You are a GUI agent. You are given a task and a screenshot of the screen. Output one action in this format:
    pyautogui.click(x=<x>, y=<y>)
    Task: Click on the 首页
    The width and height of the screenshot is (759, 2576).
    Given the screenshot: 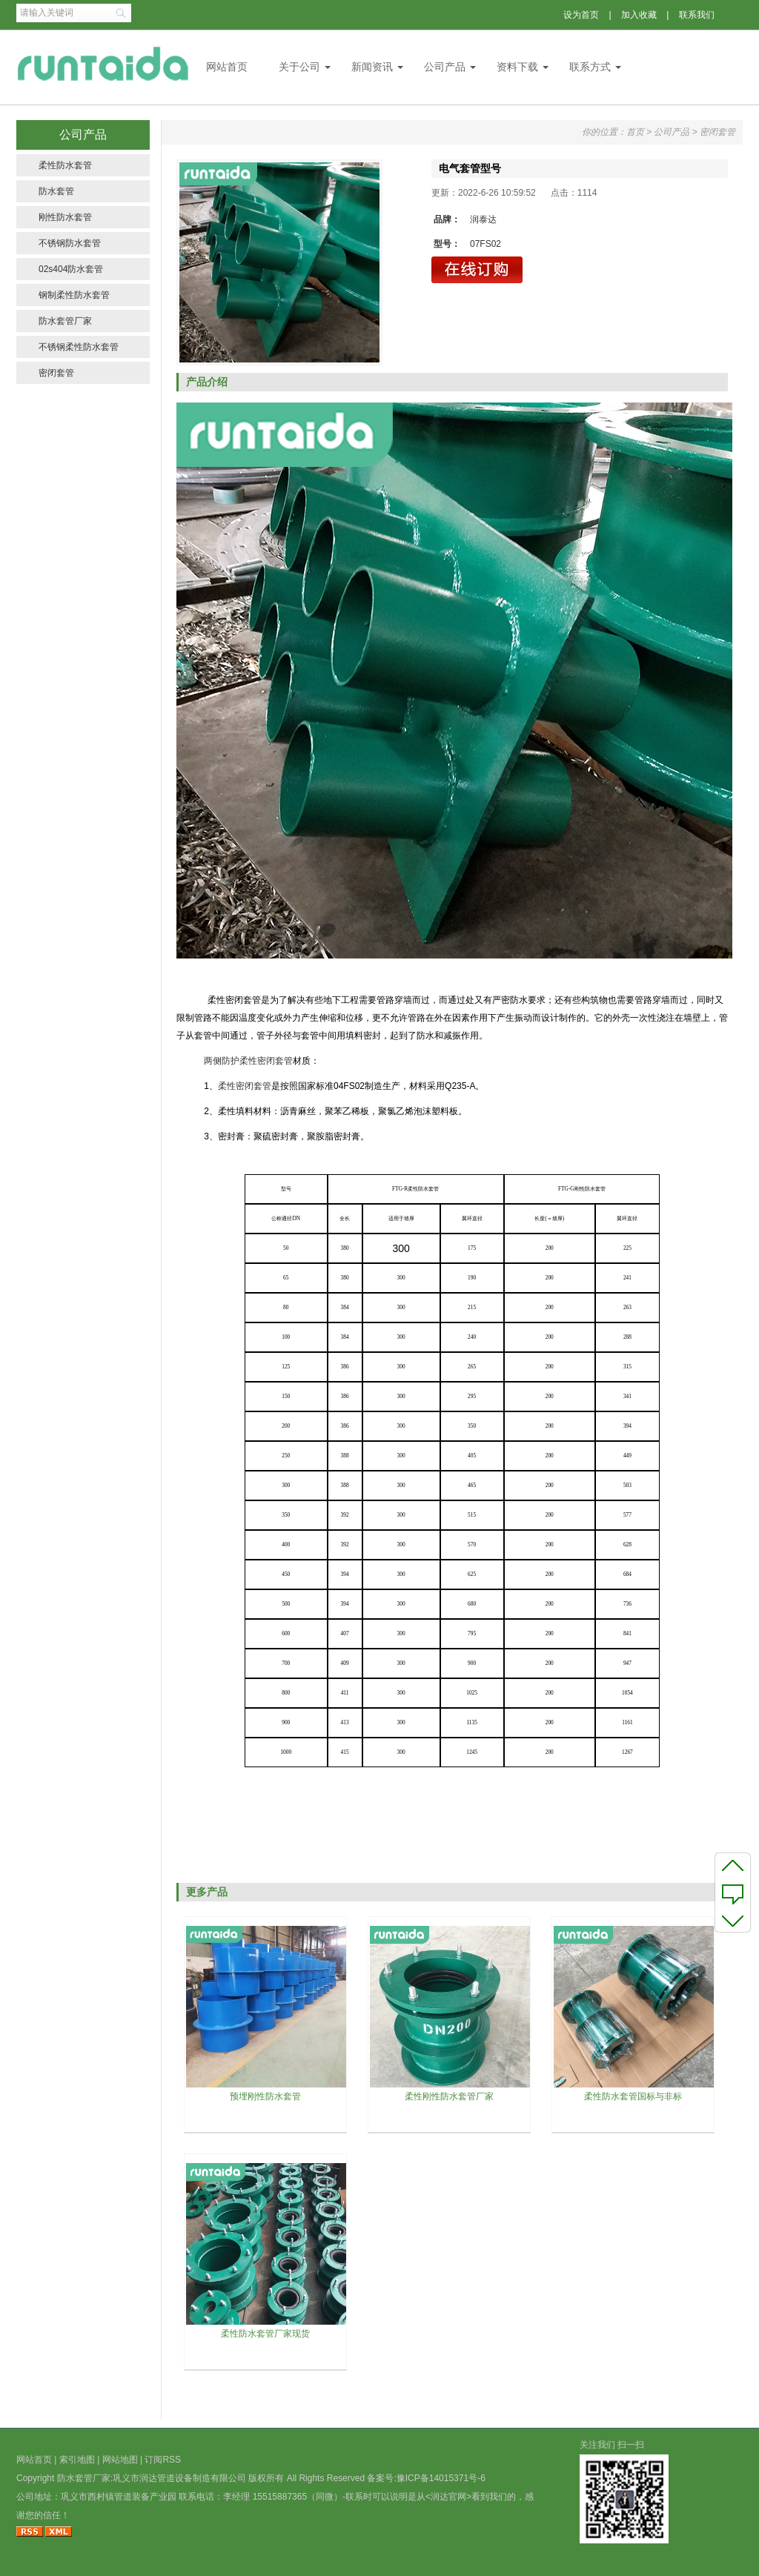 What is the action you would take?
    pyautogui.click(x=635, y=132)
    